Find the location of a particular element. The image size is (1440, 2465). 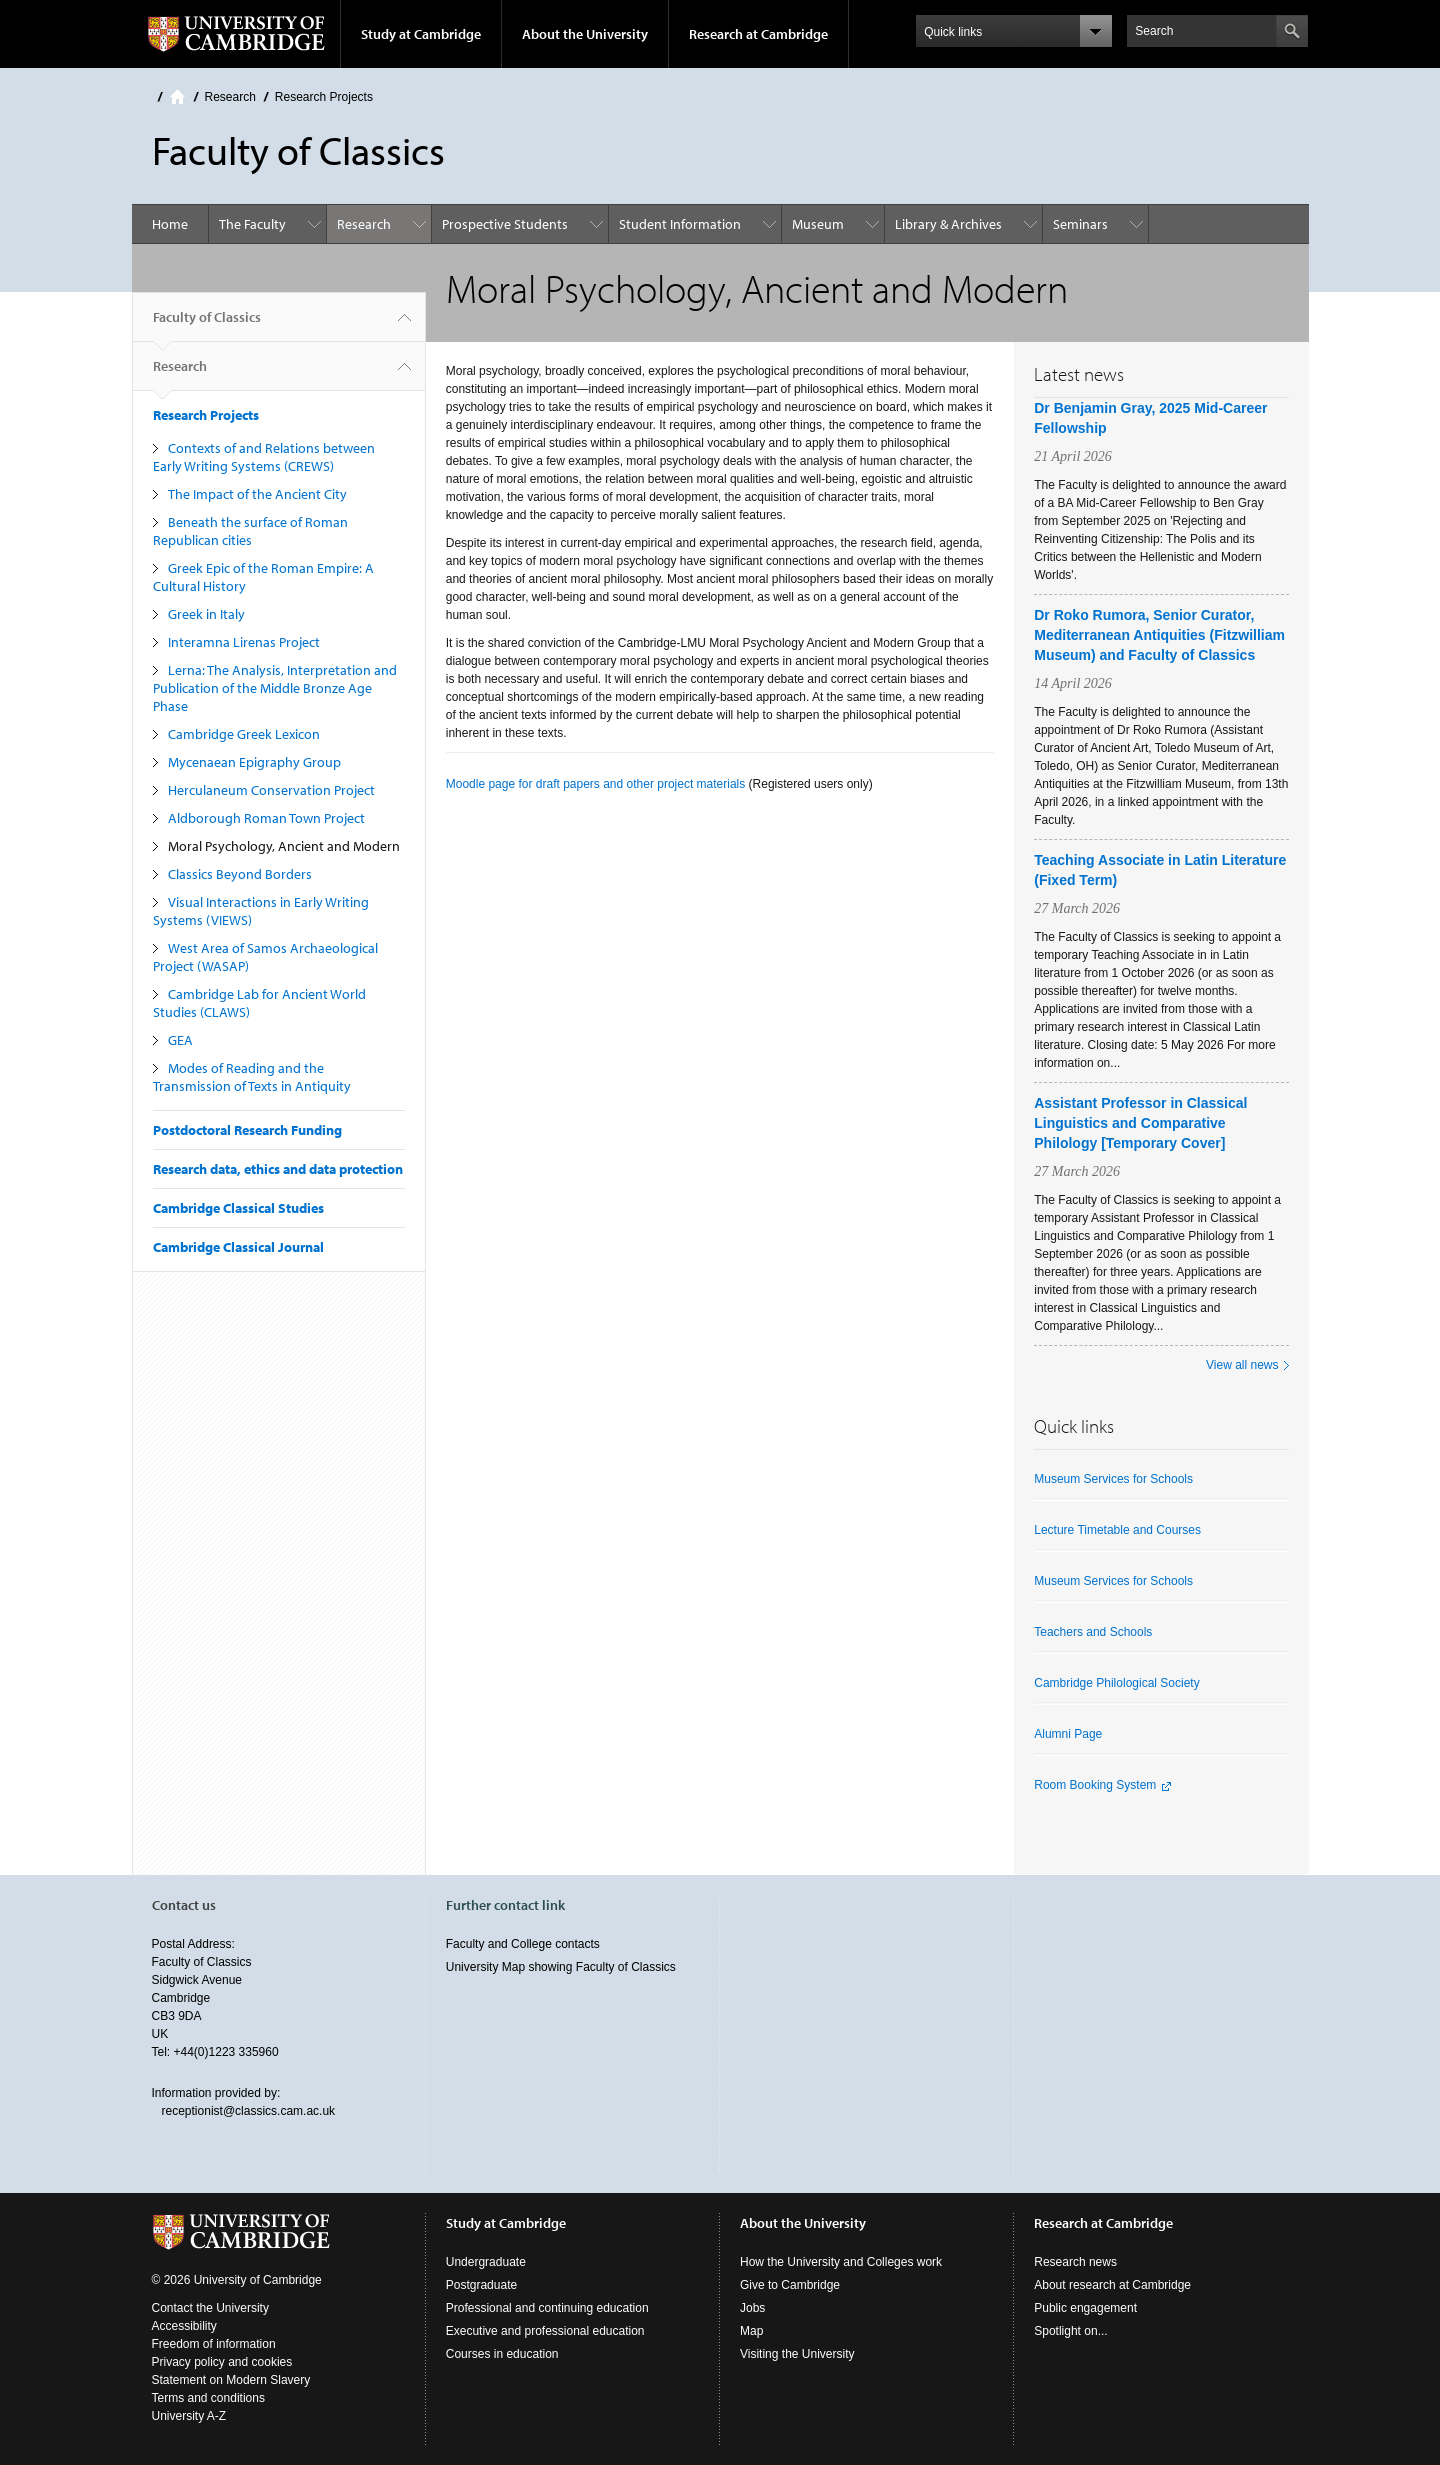

Beneath the surface of Roman Republican cities is located at coordinates (250, 531).